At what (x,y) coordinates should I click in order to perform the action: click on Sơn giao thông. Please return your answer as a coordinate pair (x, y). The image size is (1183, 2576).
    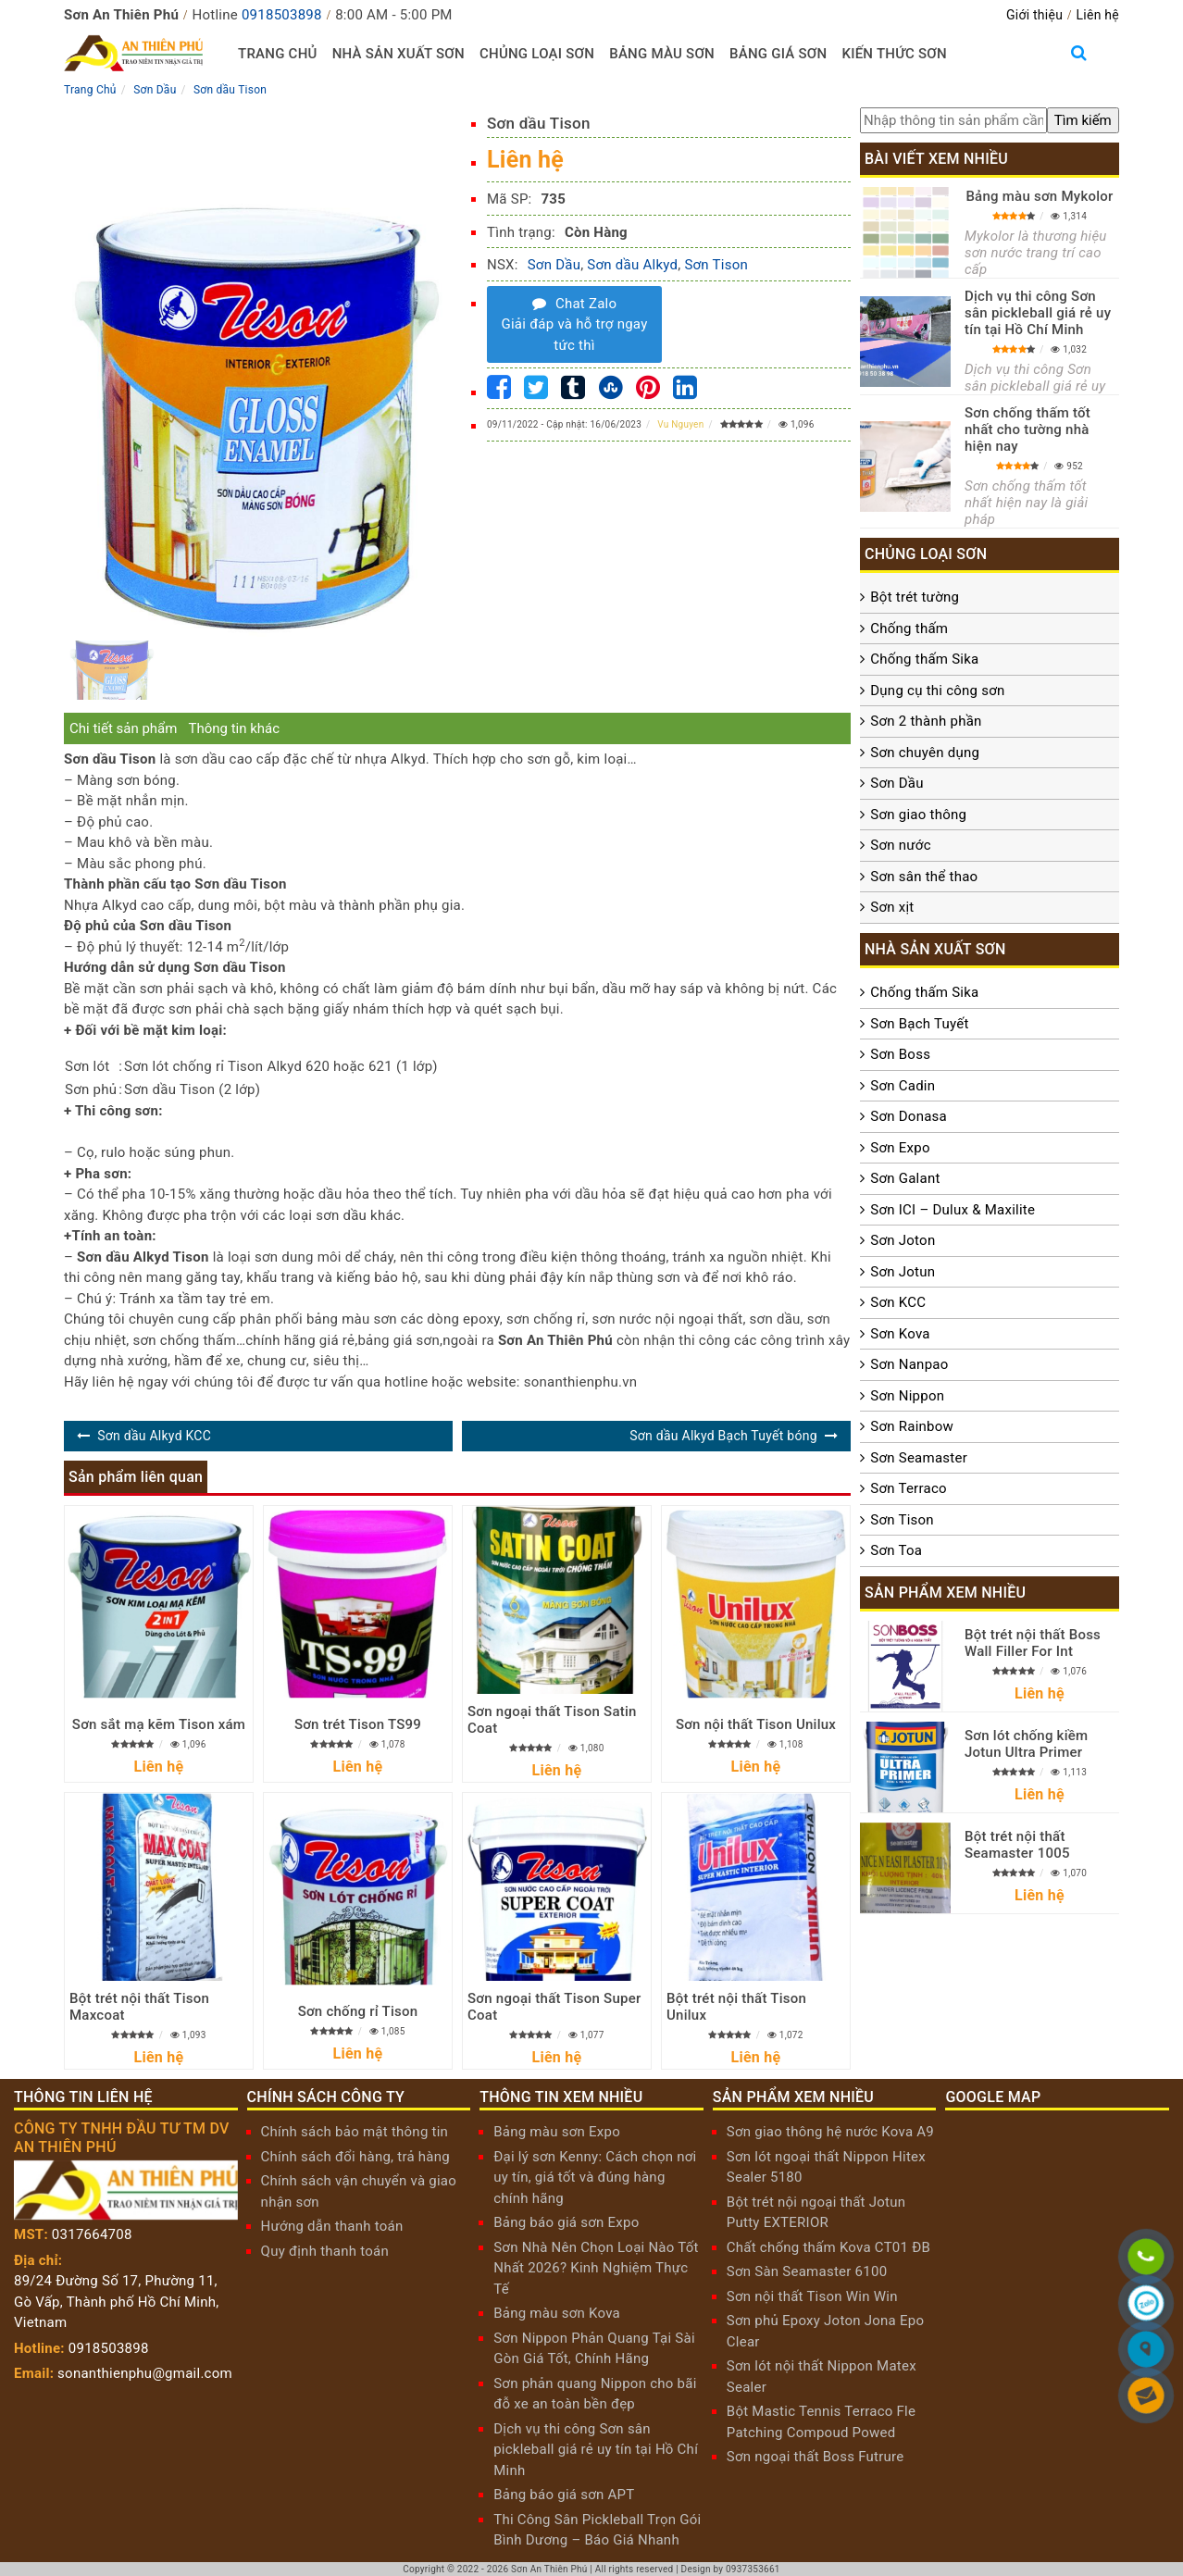
    Looking at the image, I should click on (918, 814).